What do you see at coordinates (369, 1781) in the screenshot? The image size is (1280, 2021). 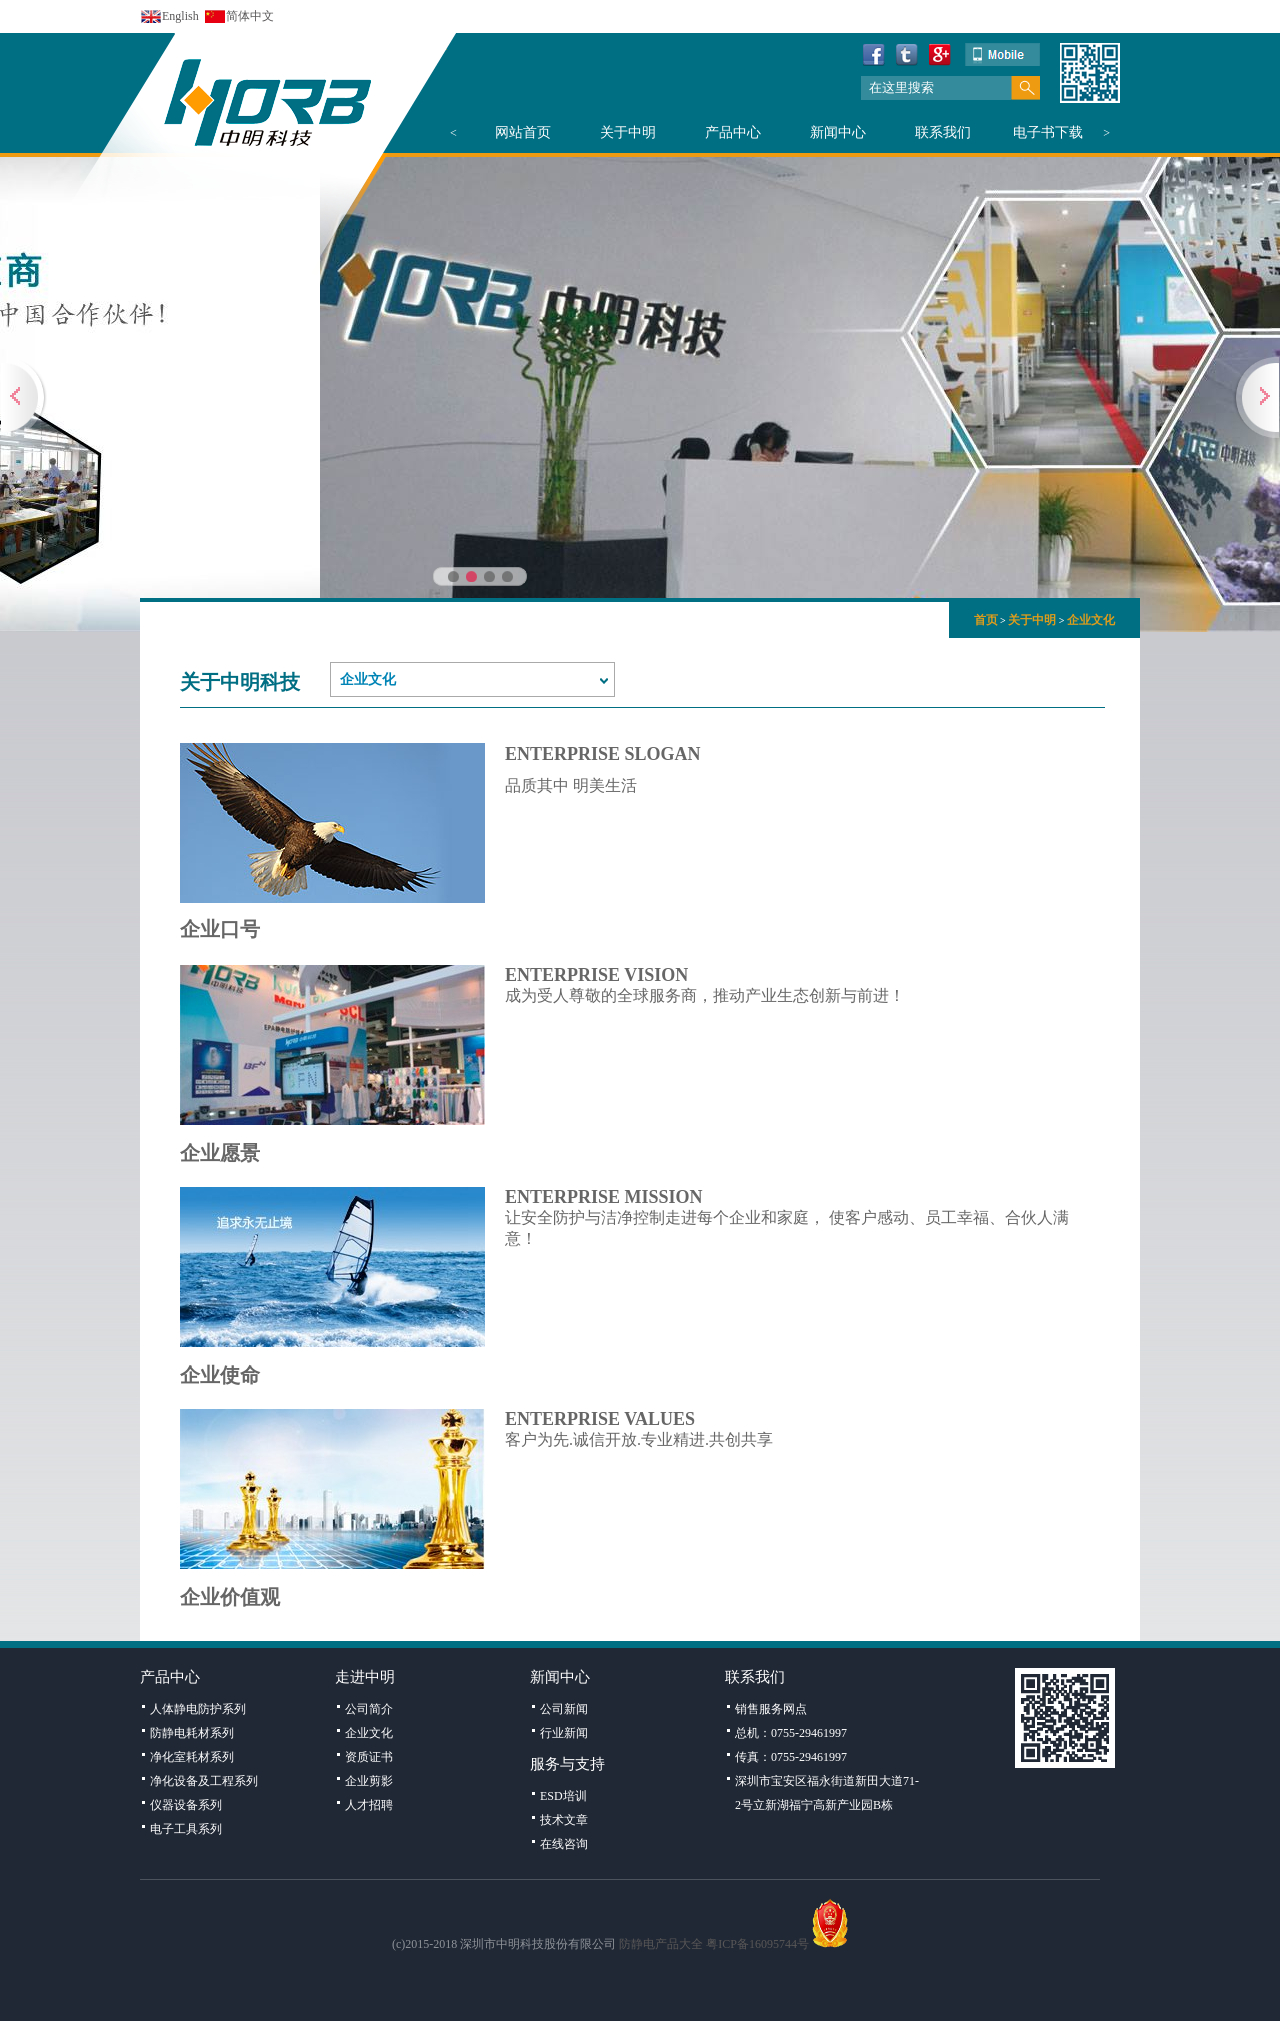 I see `企业剪影` at bounding box center [369, 1781].